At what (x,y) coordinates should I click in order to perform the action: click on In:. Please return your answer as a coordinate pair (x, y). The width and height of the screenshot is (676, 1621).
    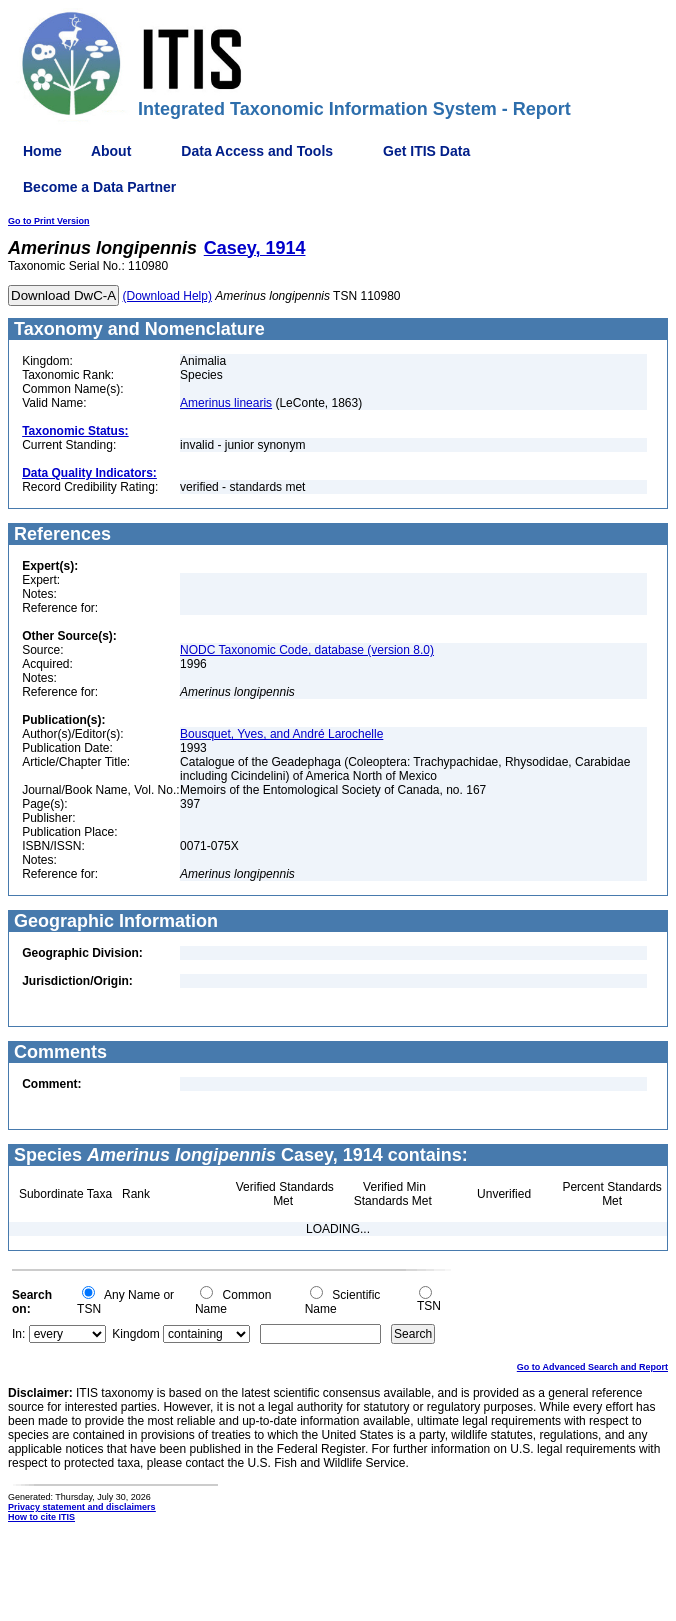
    Looking at the image, I should click on (18, 1334).